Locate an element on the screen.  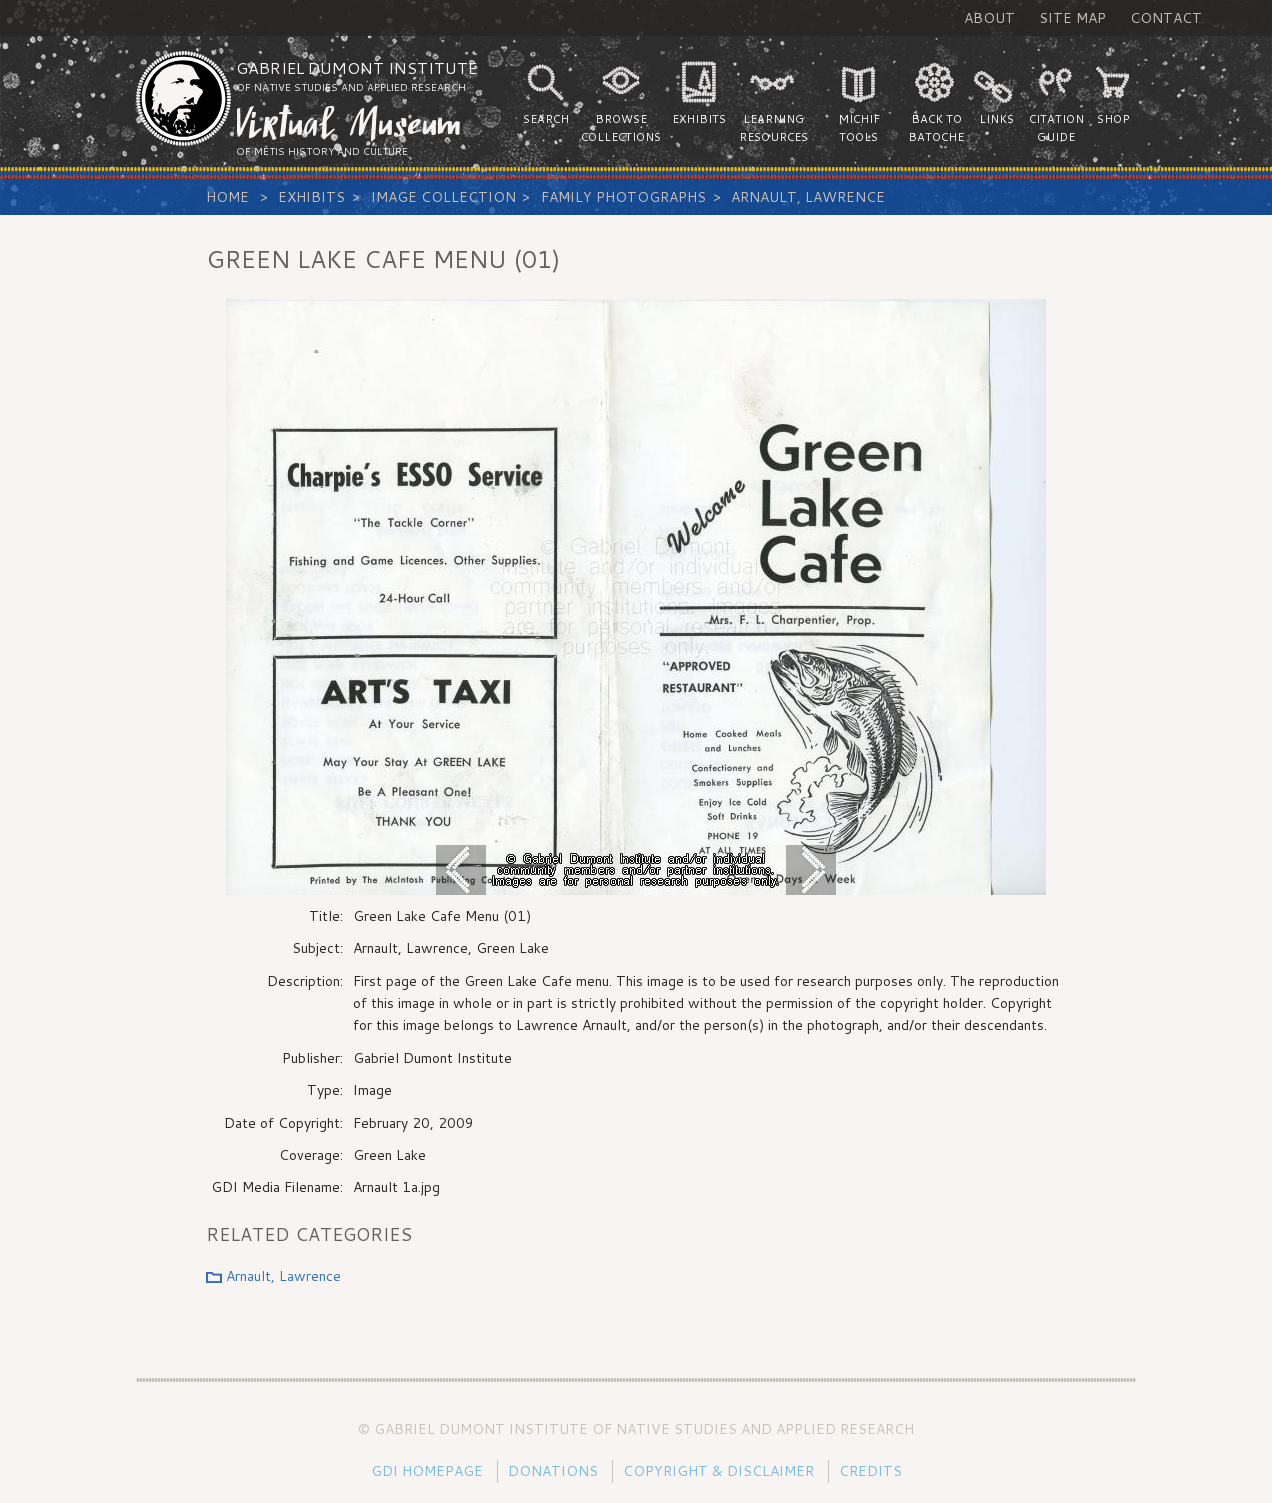
GDI Homepage is located at coordinates (427, 1471).